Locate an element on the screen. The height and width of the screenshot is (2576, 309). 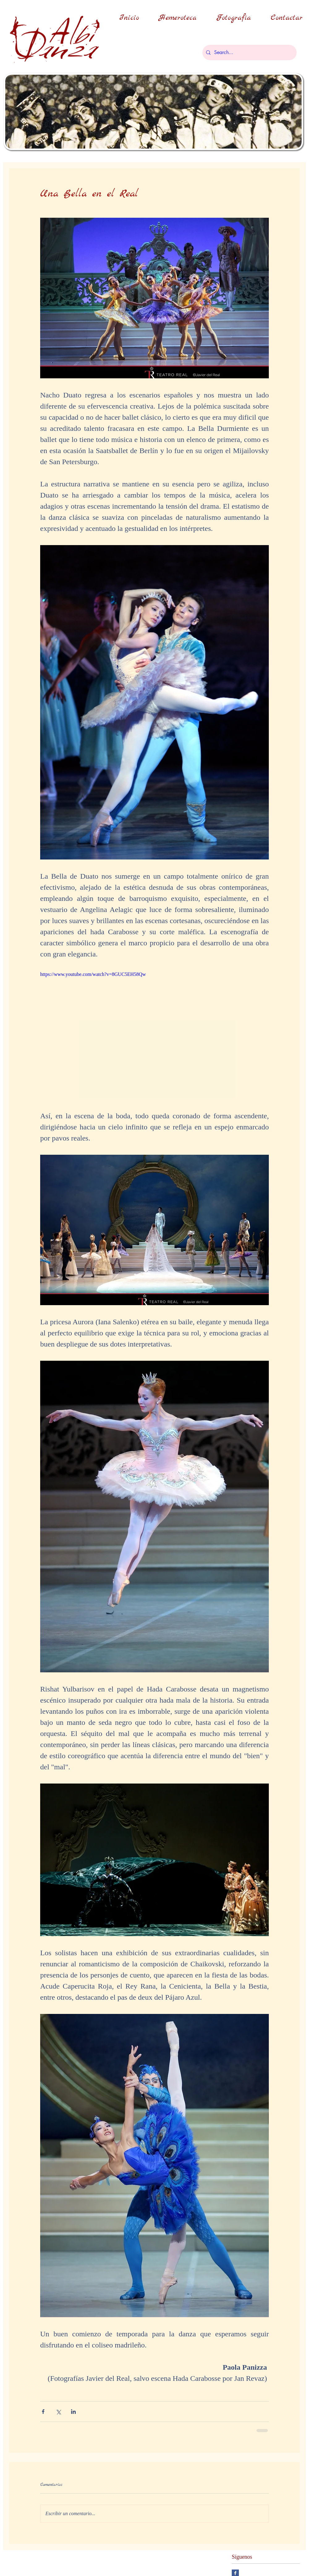
[Compartir a través de Facebook] is located at coordinates (43, 2411).